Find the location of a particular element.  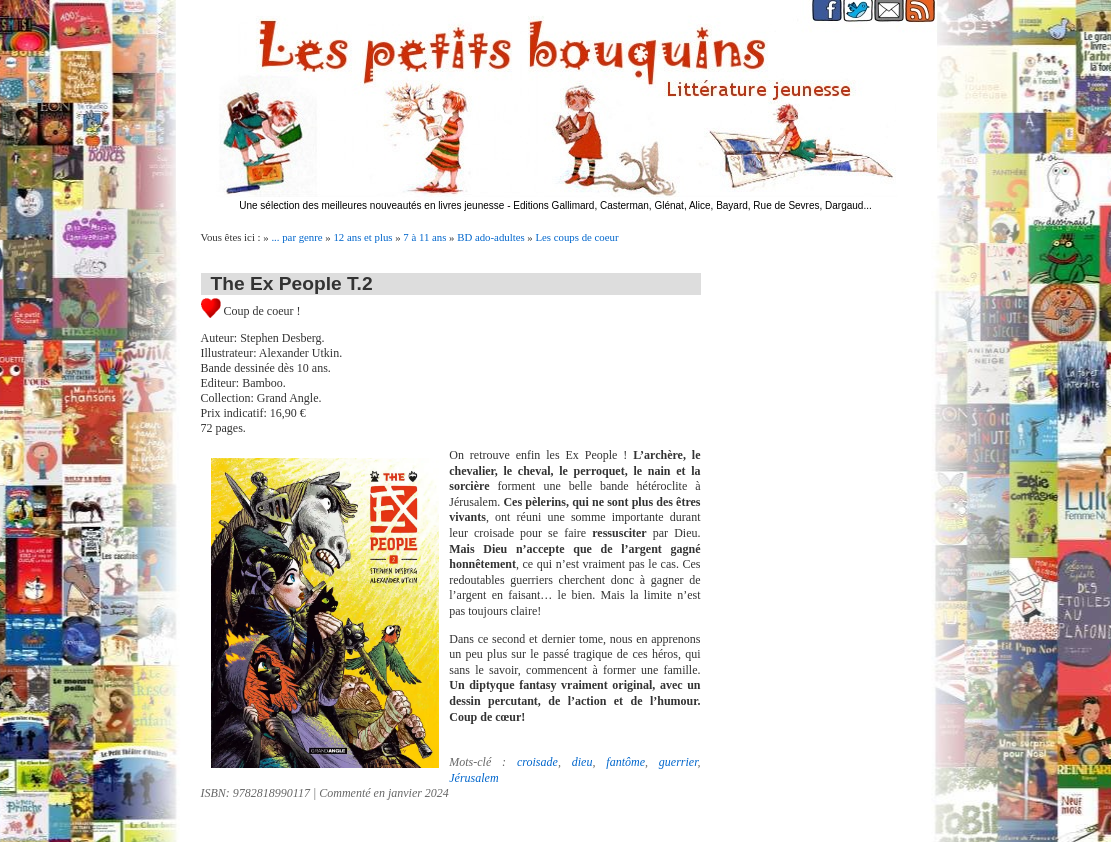

Les coups de coeur is located at coordinates (576, 237).